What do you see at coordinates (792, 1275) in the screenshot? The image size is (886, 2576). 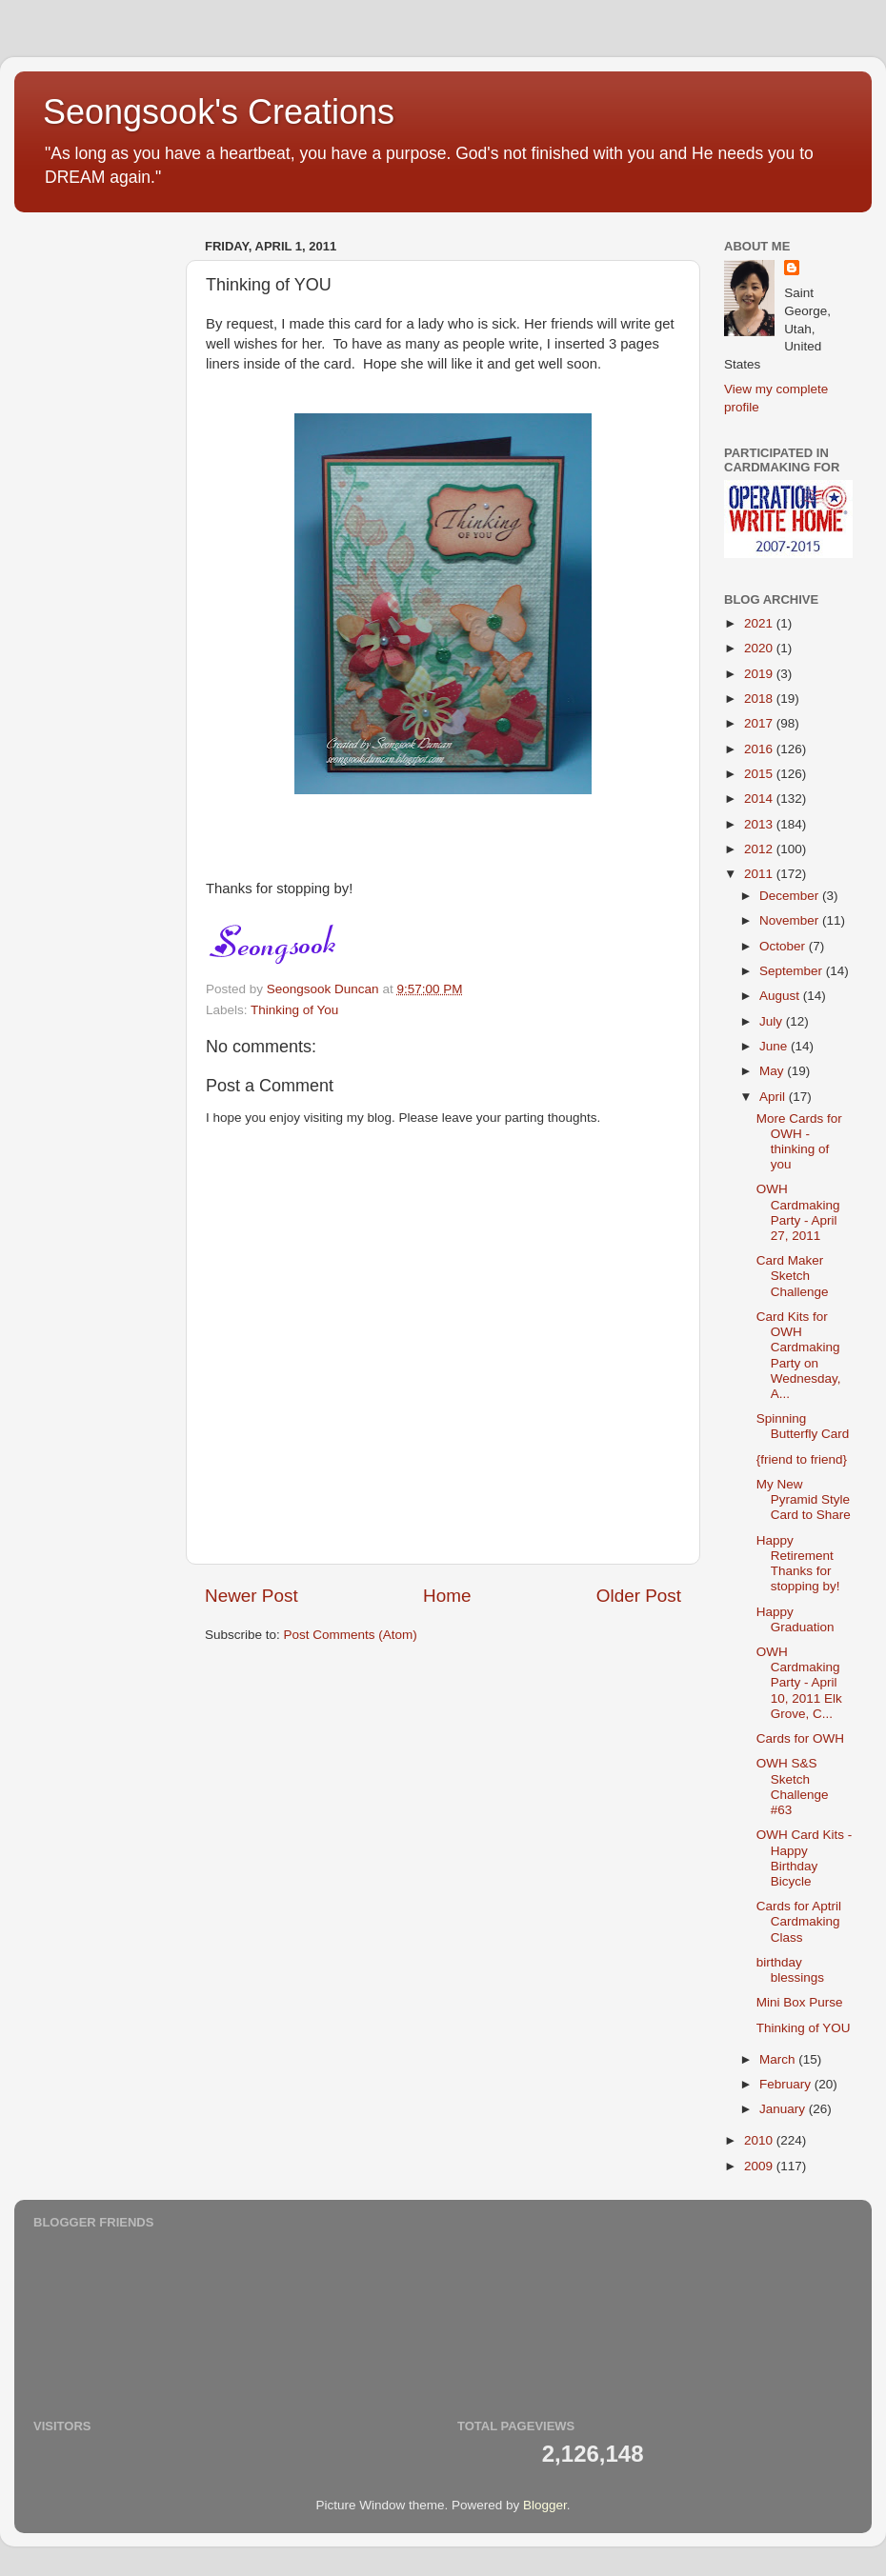 I see `Card Maker Sketch Challenge` at bounding box center [792, 1275].